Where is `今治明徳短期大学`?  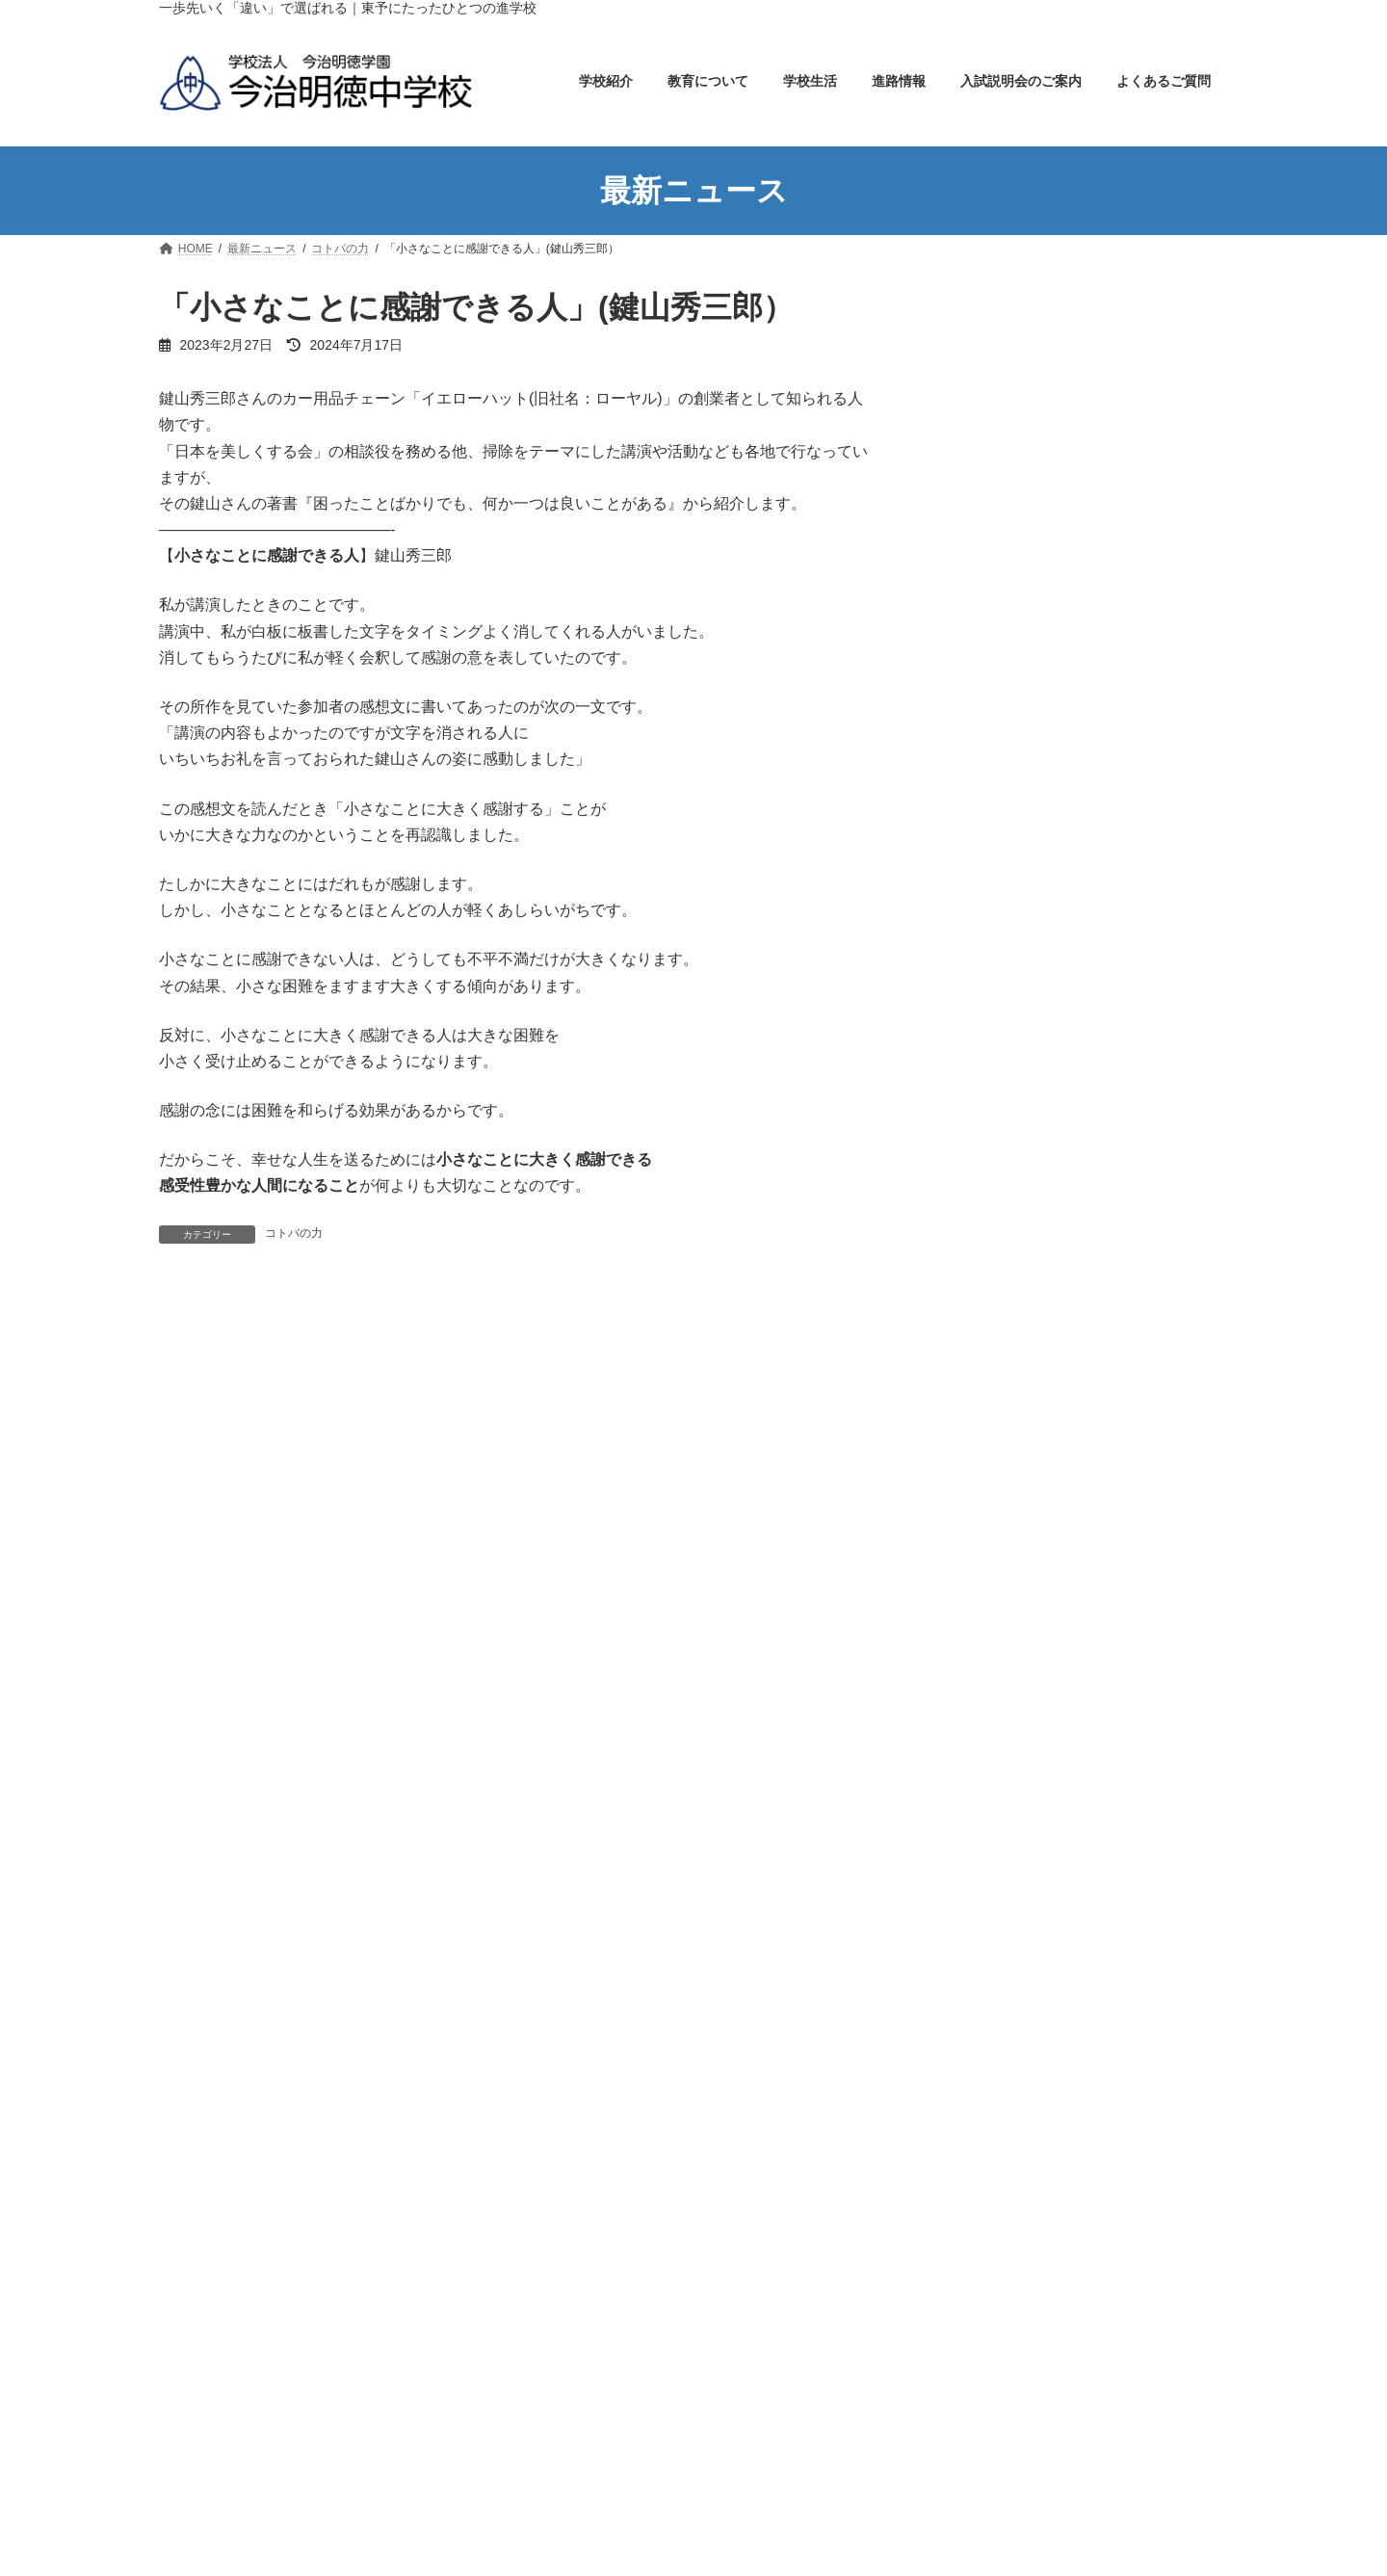 今治明徳短期大学 is located at coordinates (916, 2180).